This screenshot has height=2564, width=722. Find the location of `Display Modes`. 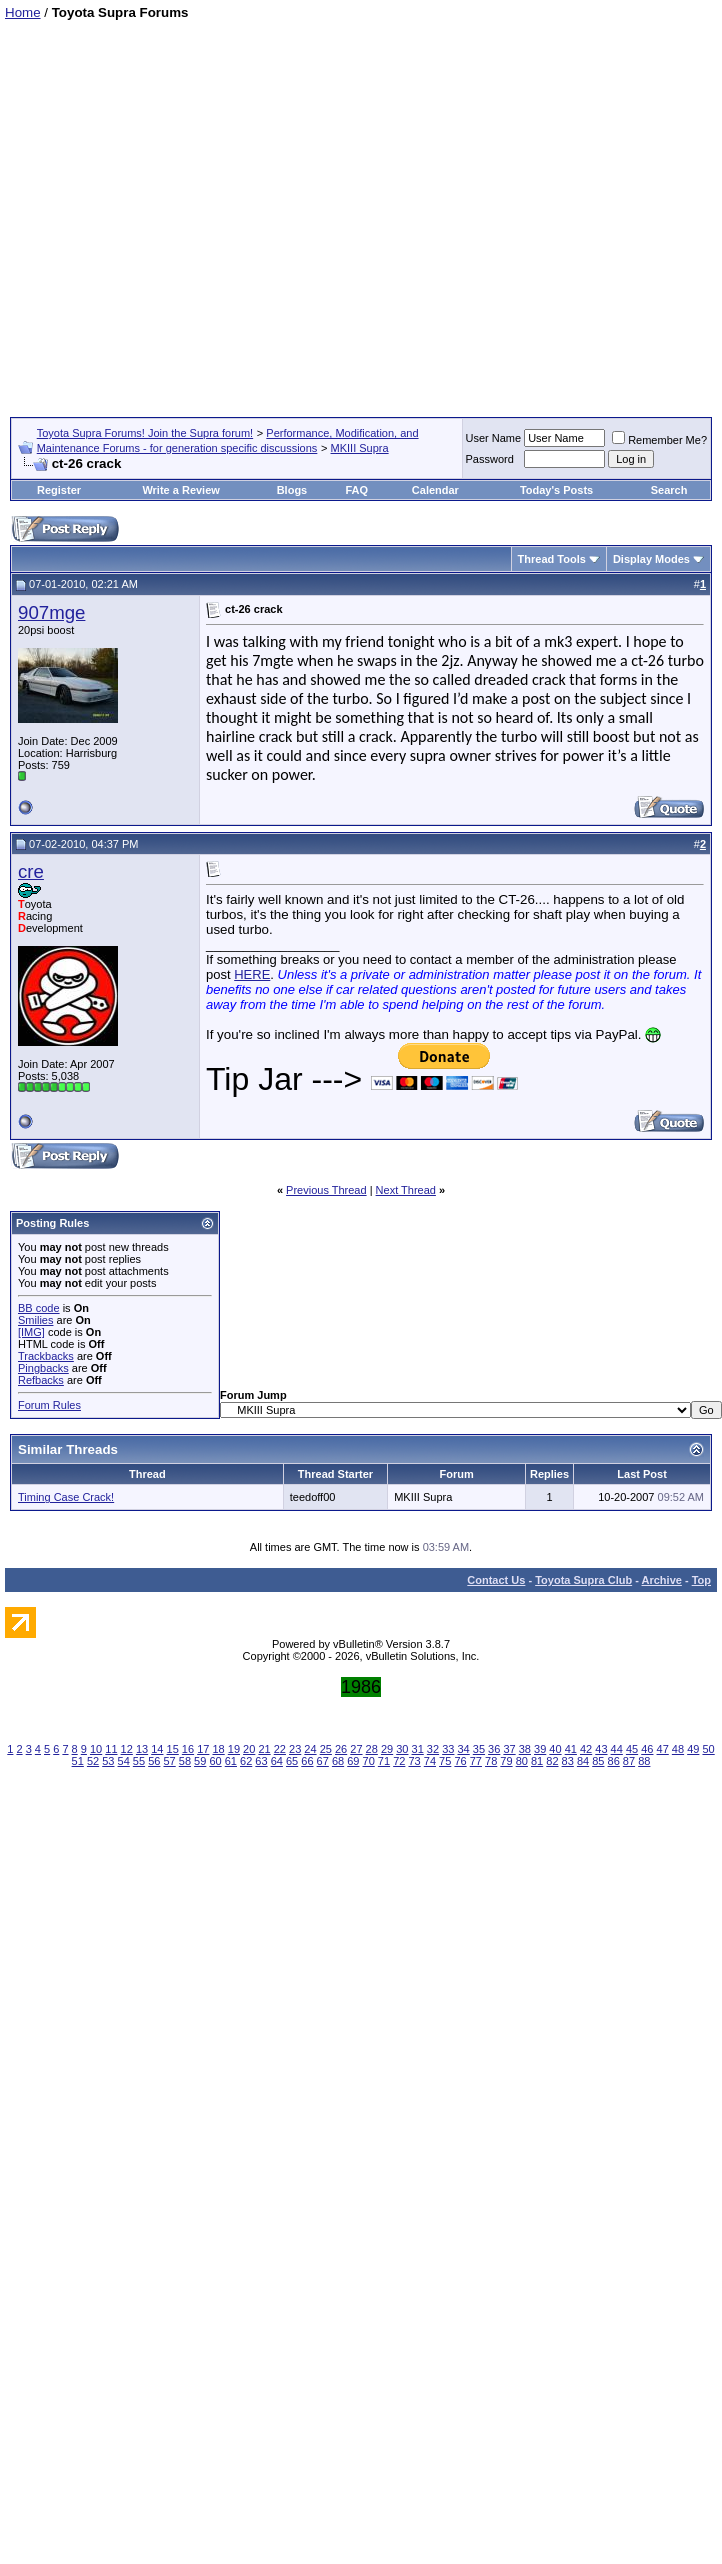

Display Modes is located at coordinates (651, 559).